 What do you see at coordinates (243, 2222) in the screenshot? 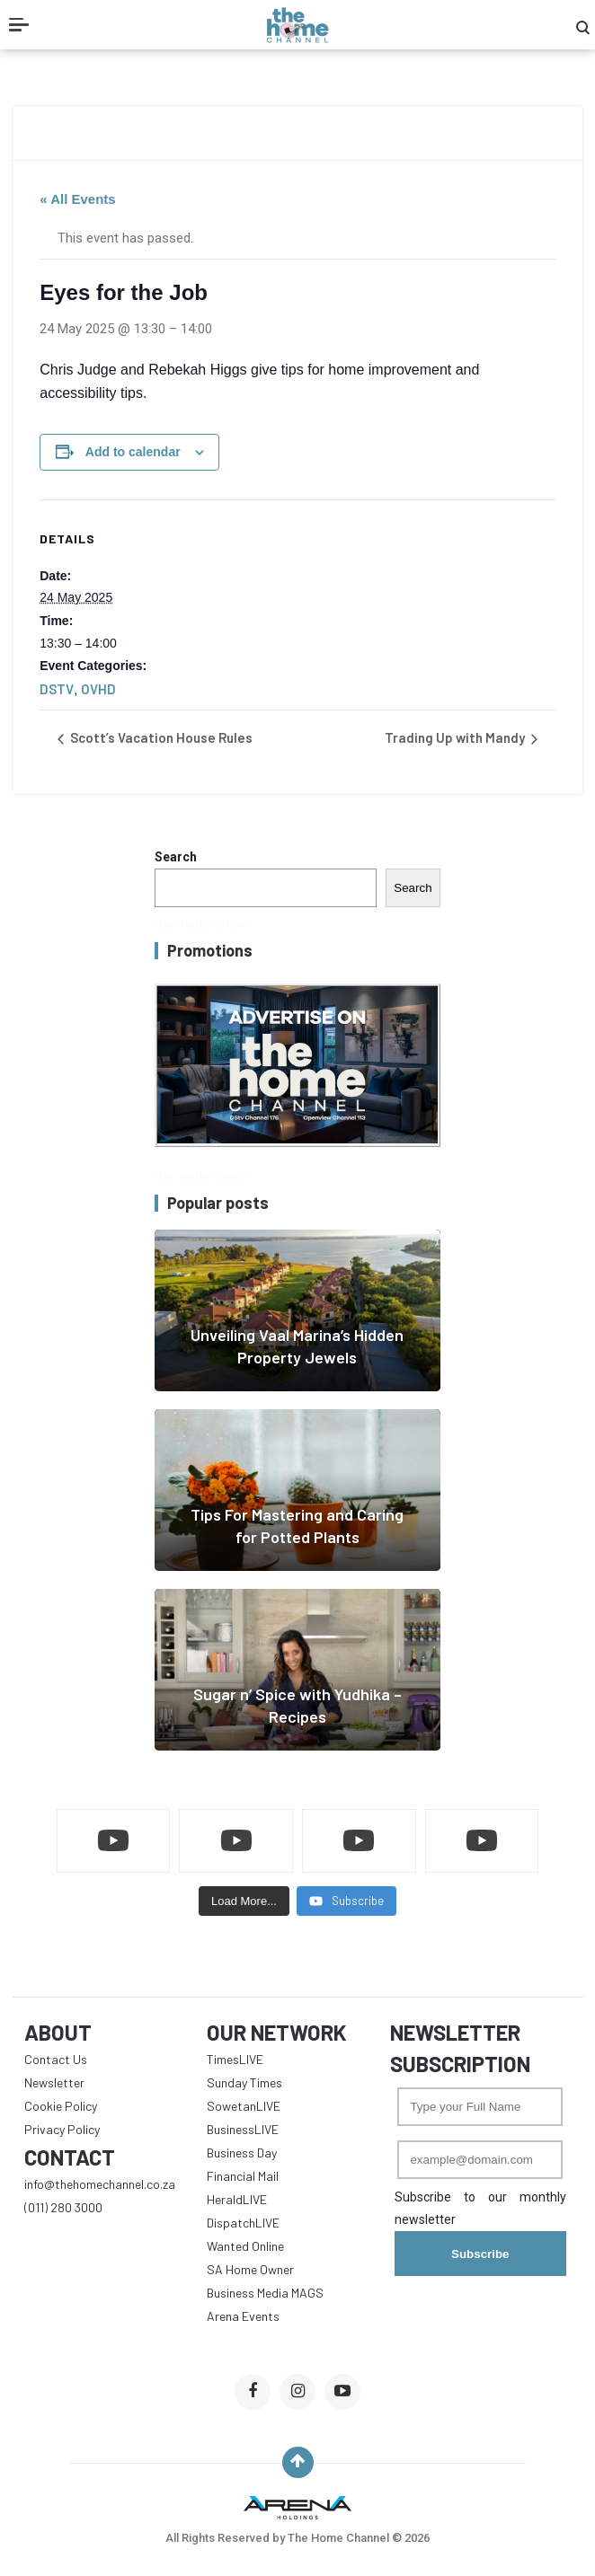
I see `DispatchLIVE` at bounding box center [243, 2222].